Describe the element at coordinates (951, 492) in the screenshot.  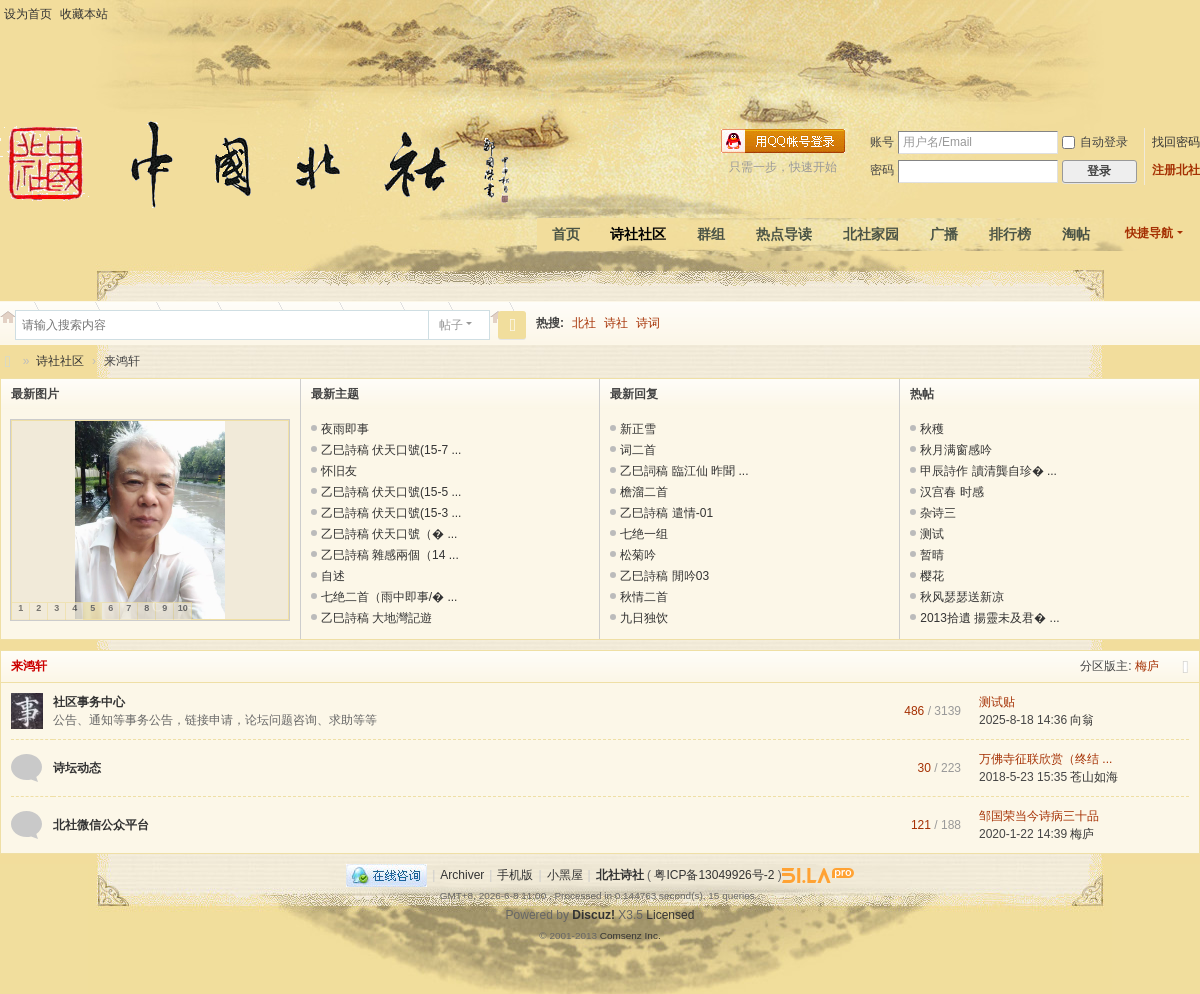
I see `汉宫春 时感` at that location.